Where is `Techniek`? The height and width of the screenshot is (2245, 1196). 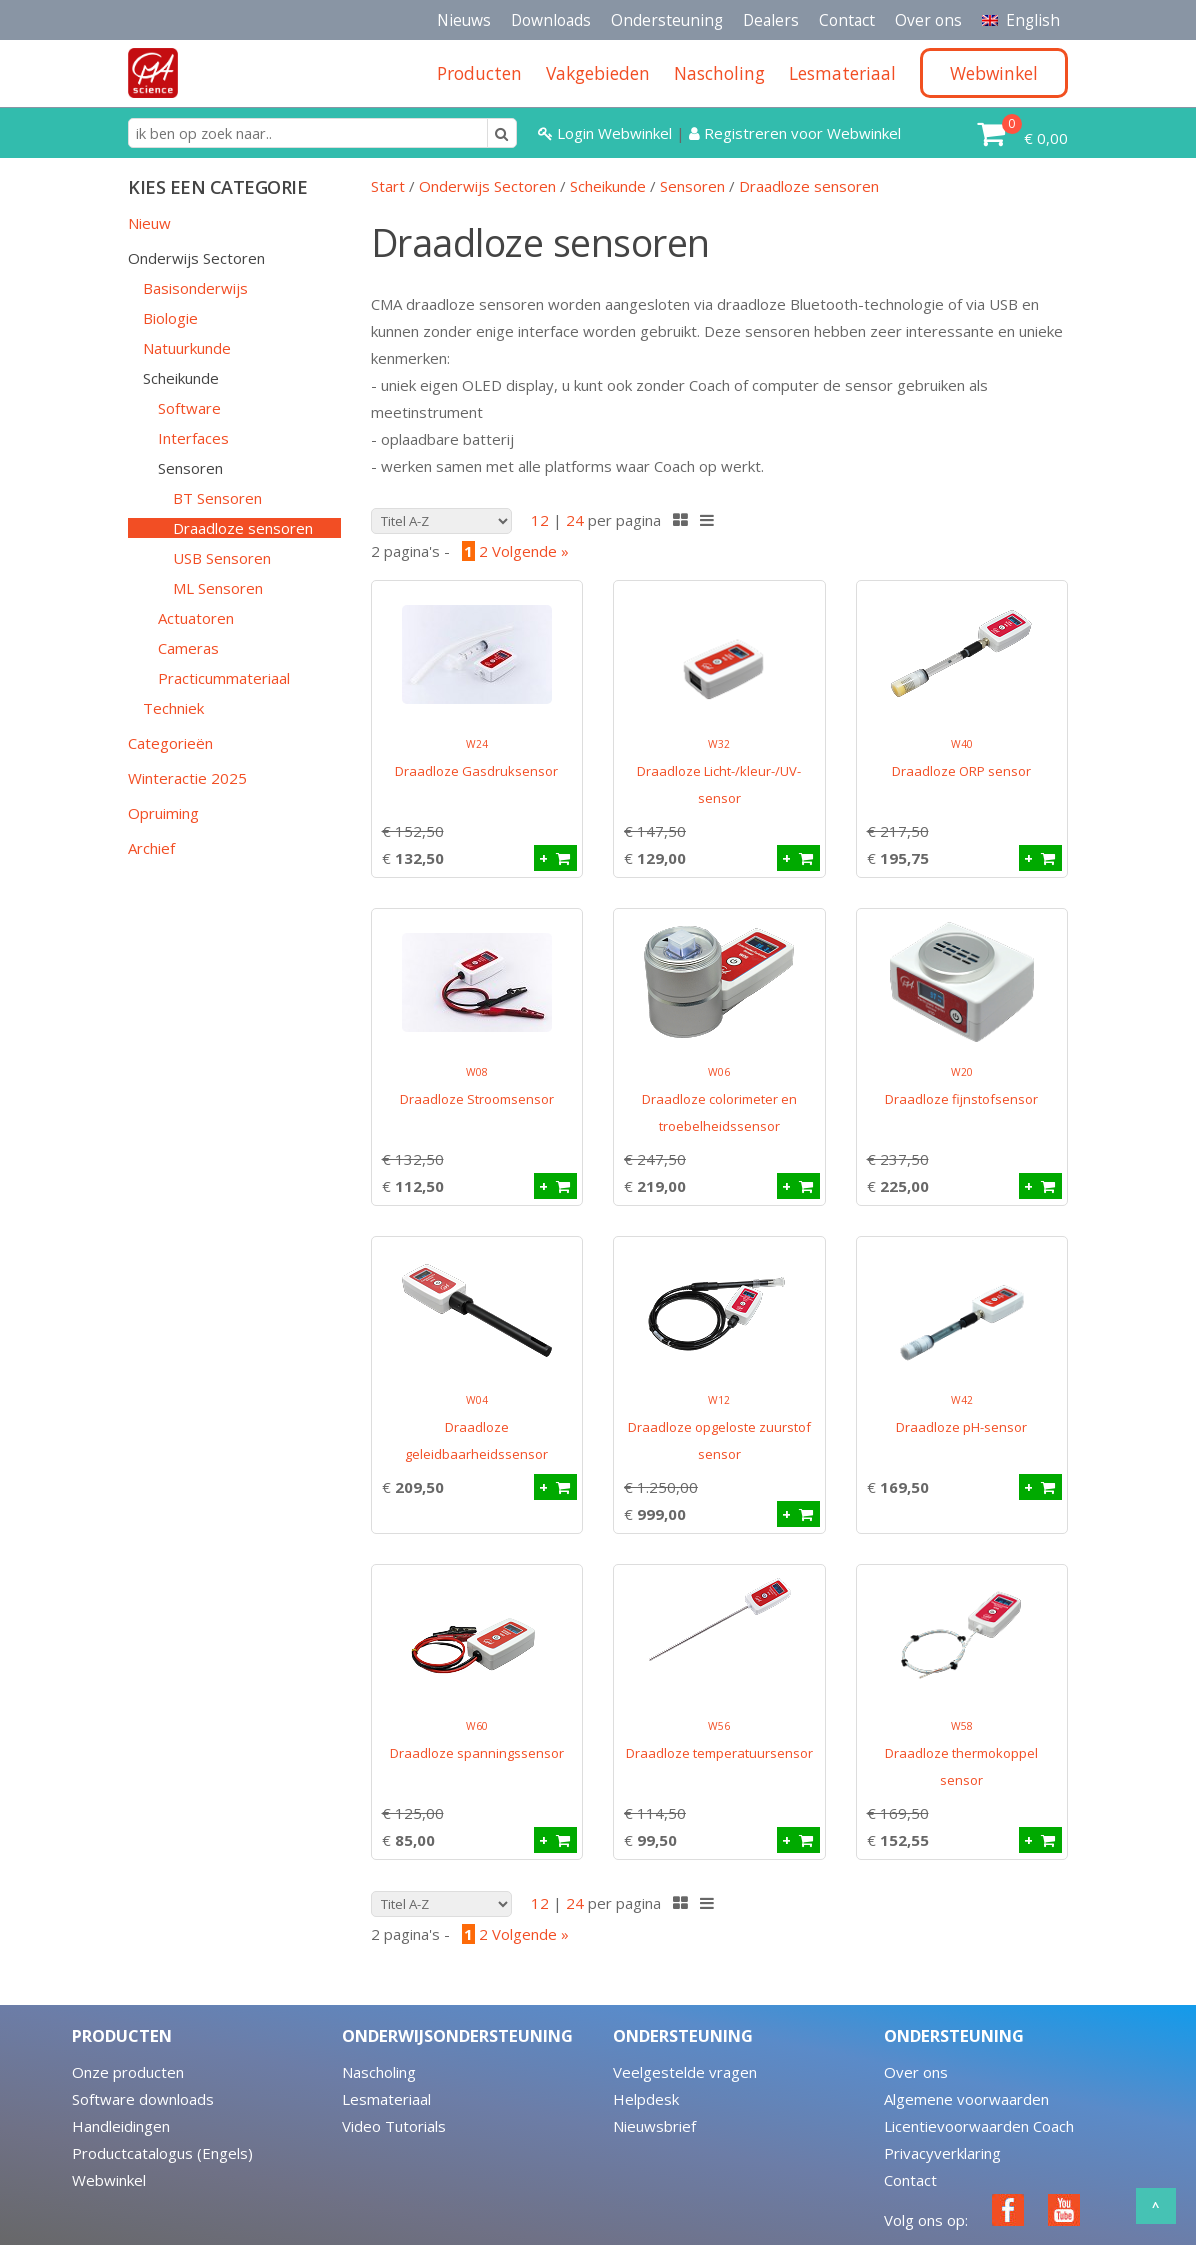 Techniek is located at coordinates (173, 708).